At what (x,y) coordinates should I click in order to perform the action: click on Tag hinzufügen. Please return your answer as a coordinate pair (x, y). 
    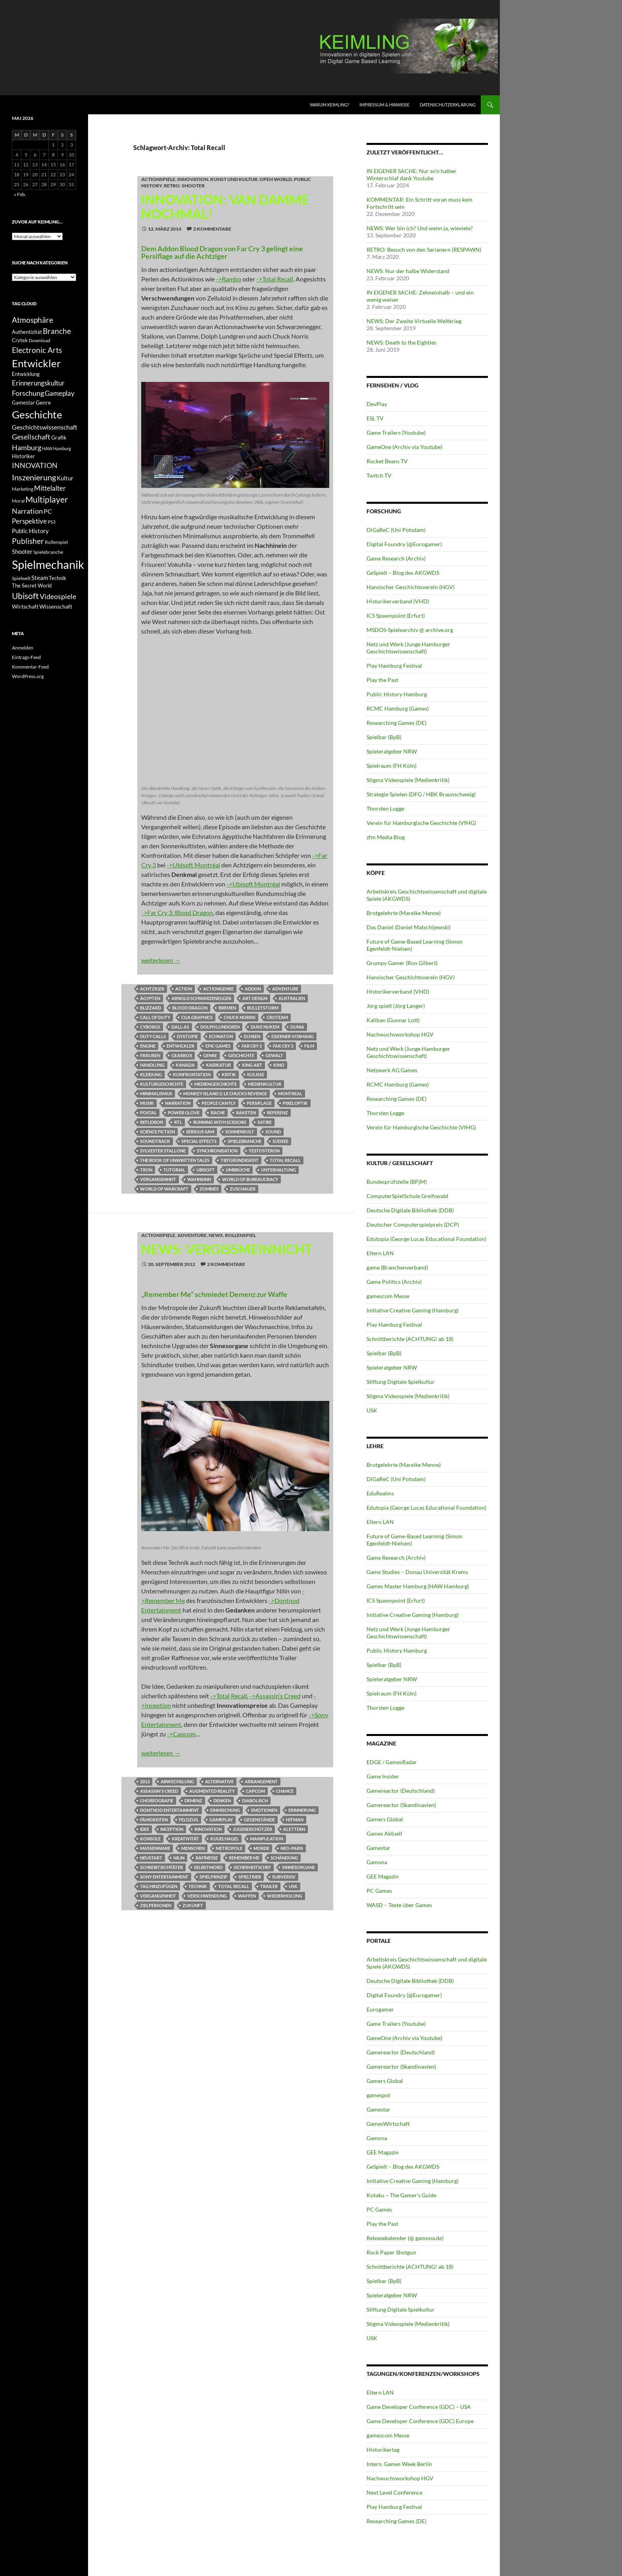
    Looking at the image, I should click on (158, 1886).